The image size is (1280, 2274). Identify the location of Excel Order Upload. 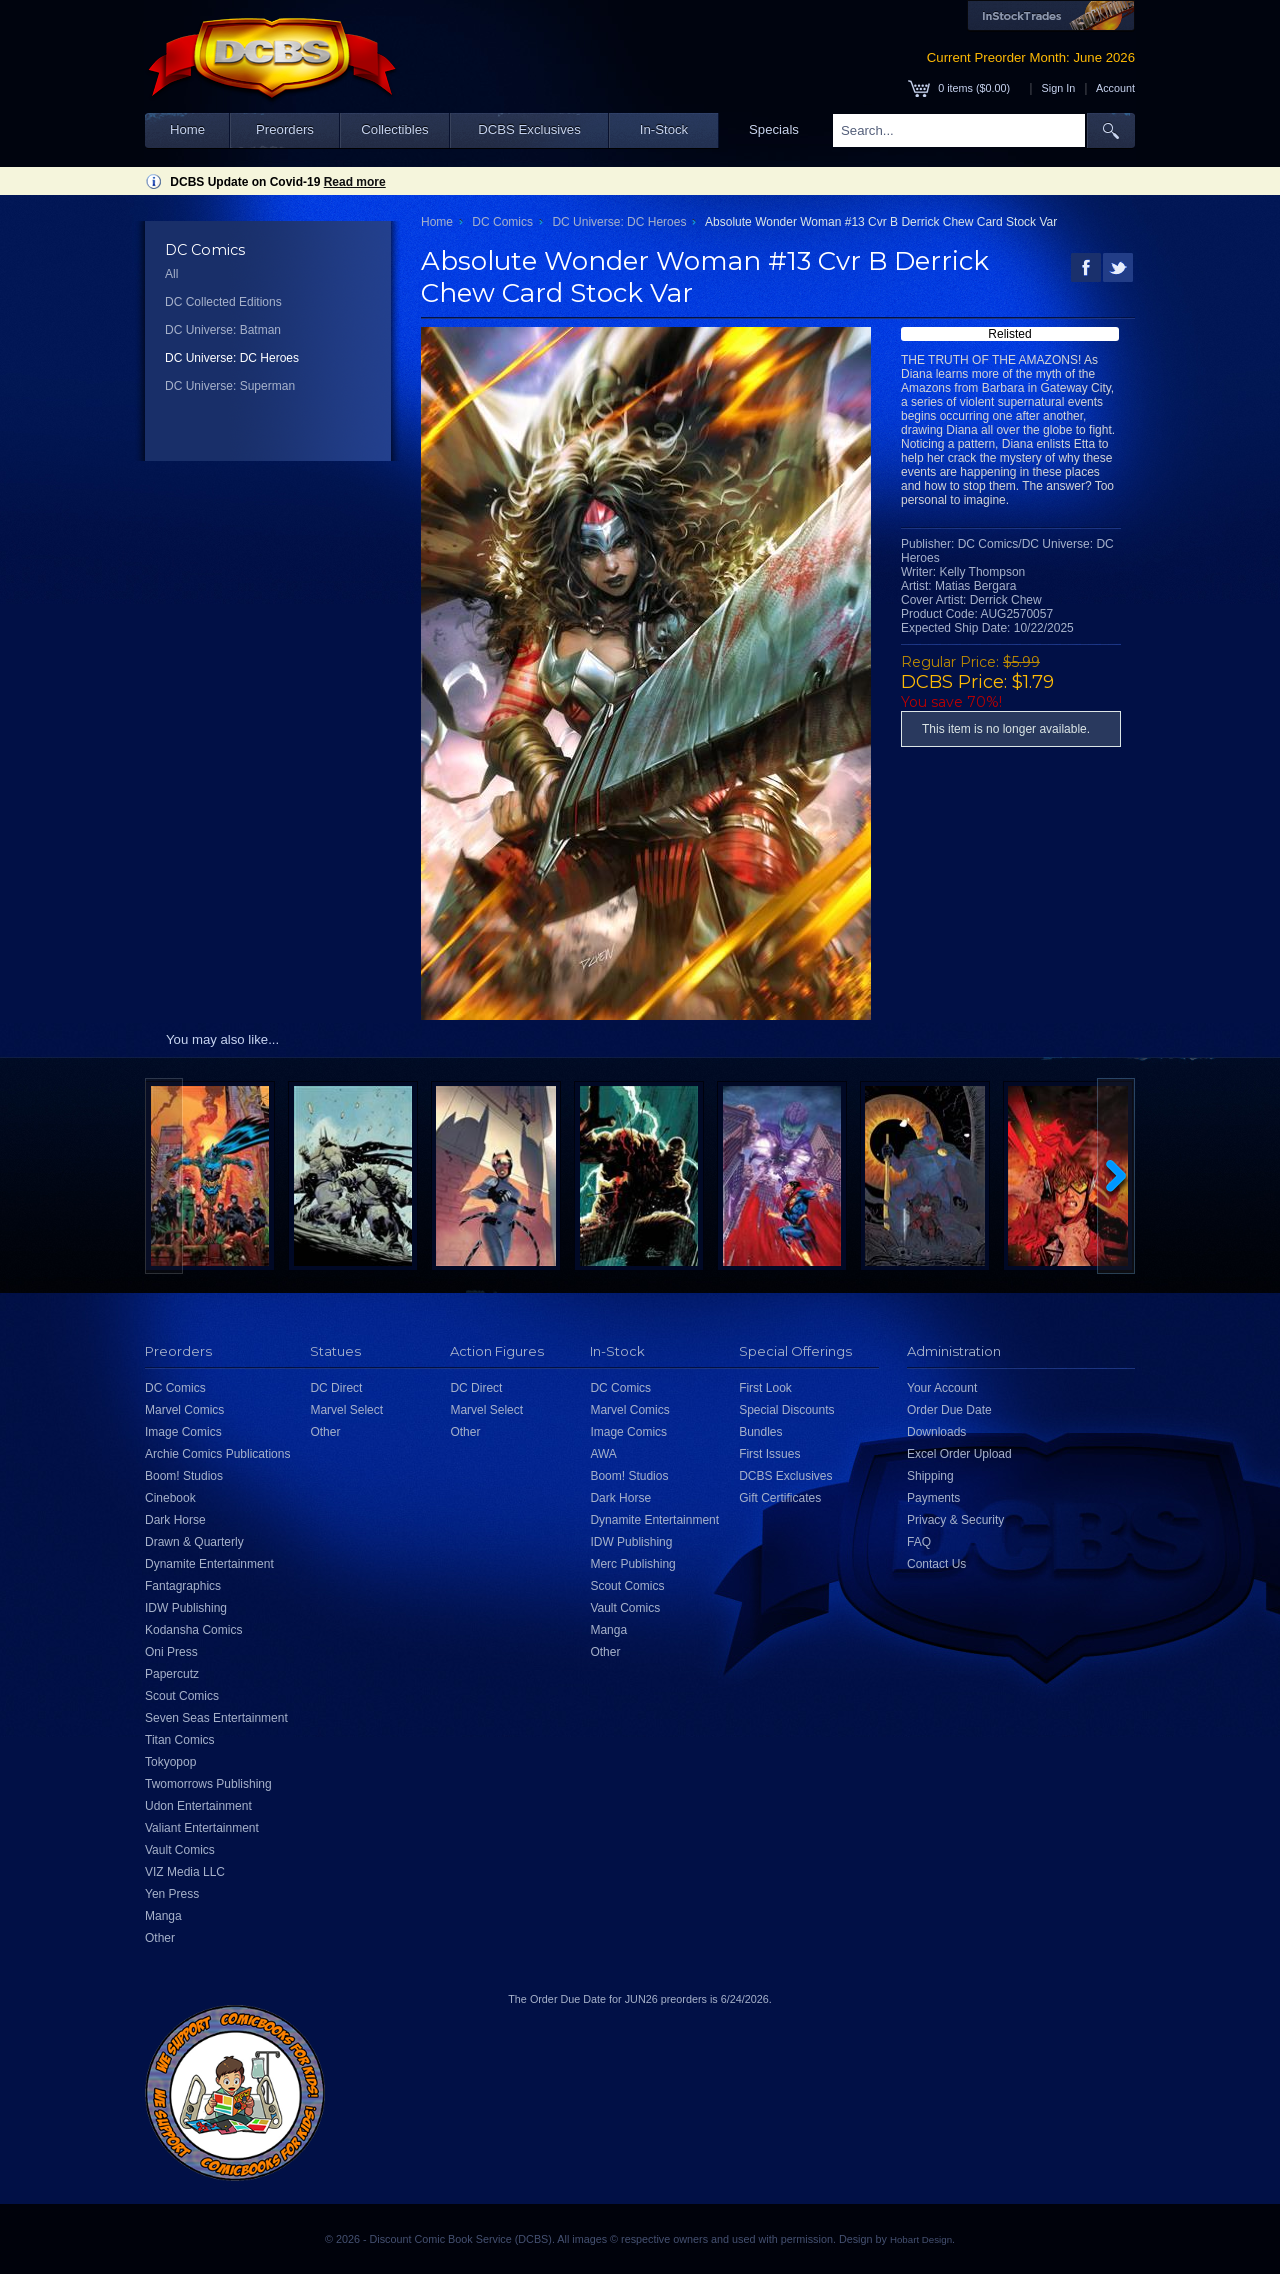
(959, 1454).